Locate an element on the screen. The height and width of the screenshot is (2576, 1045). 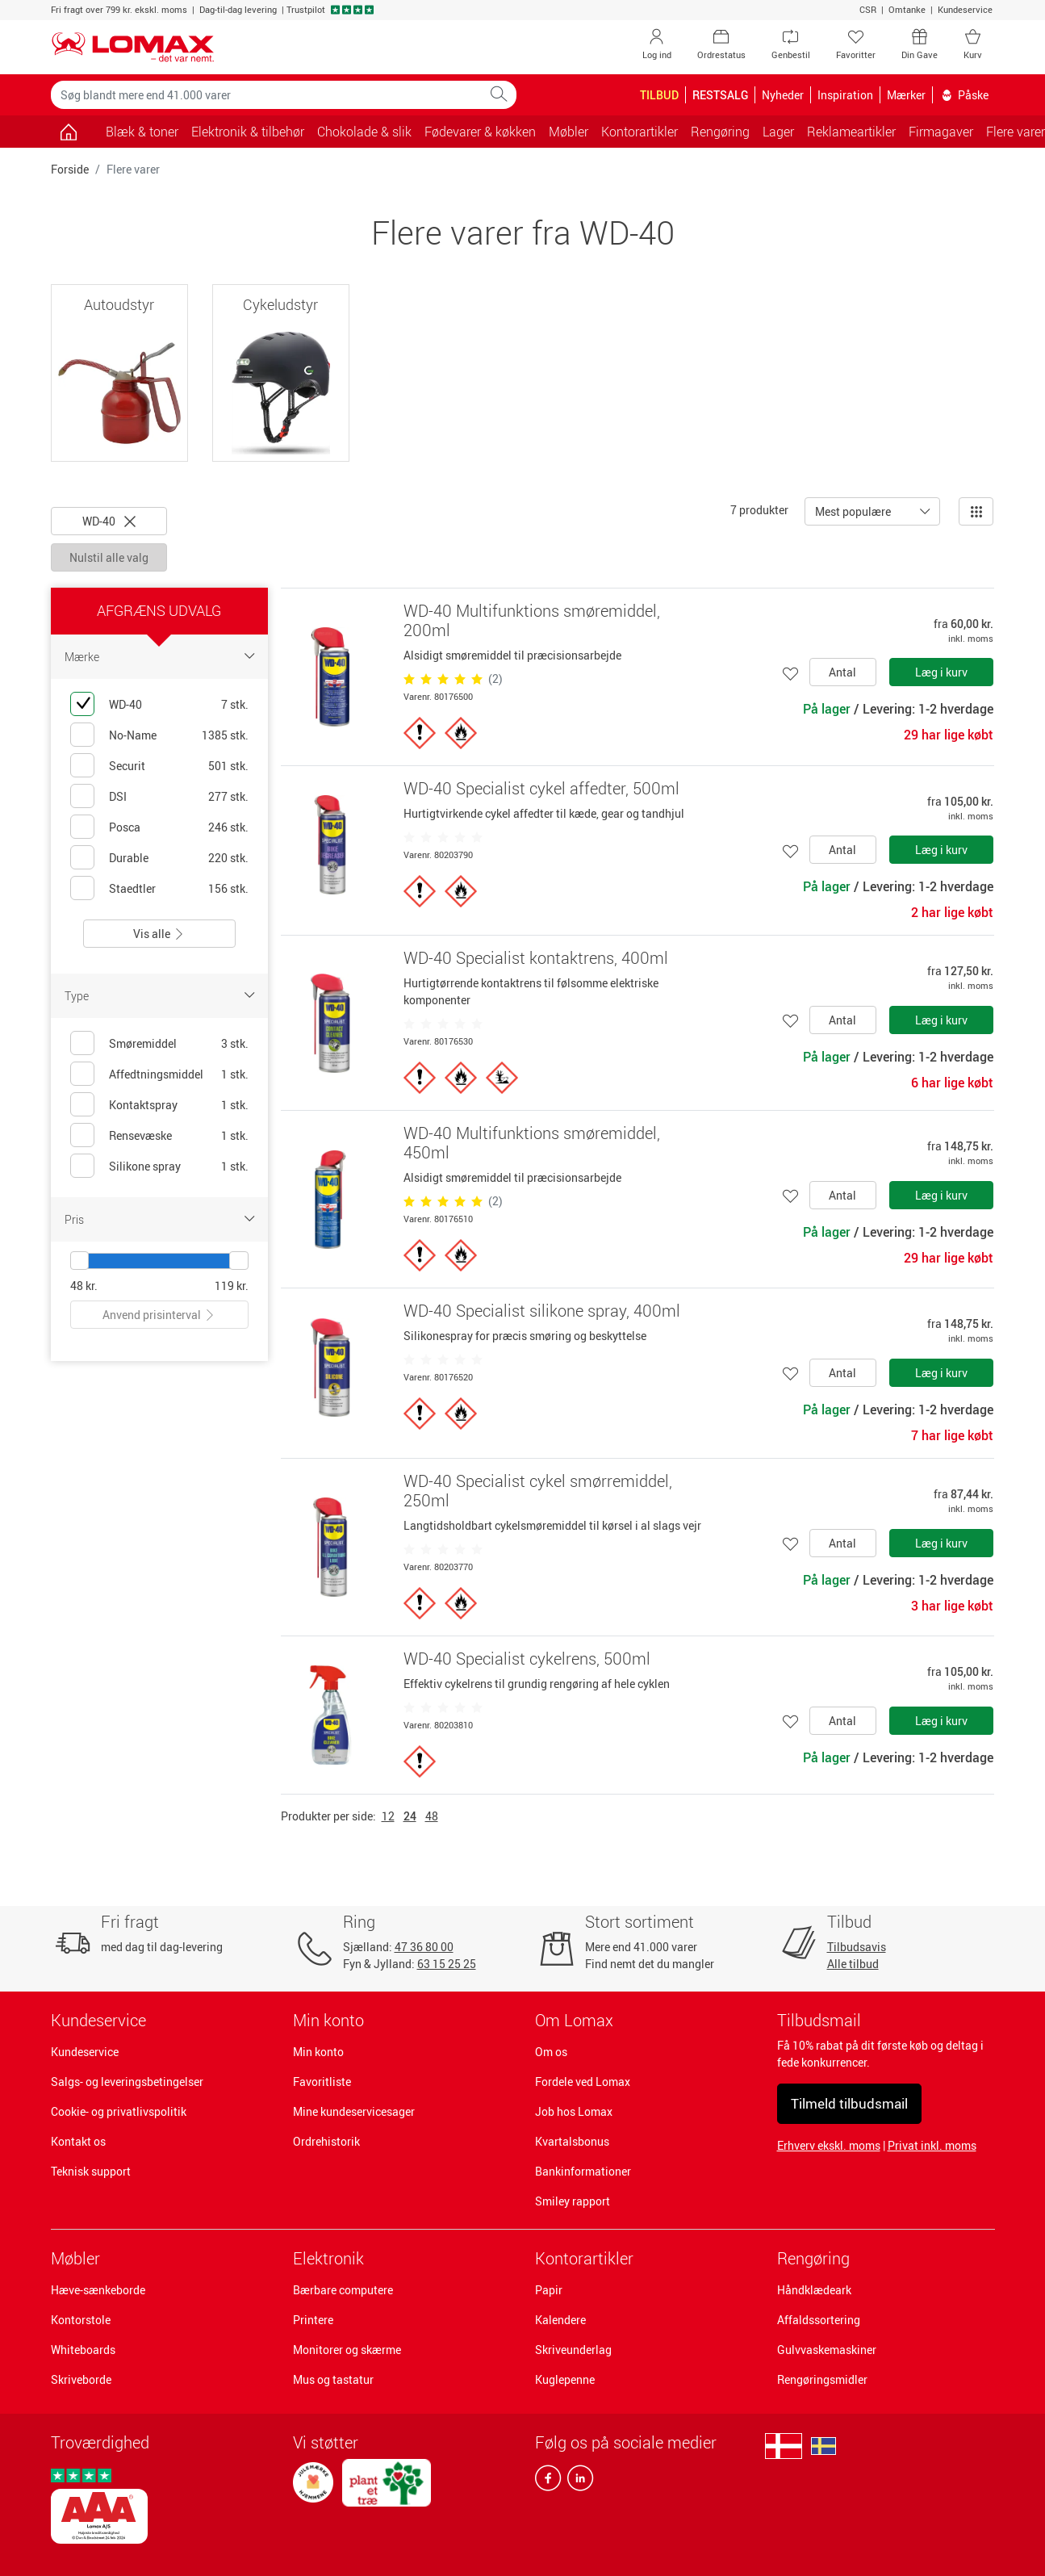
Papir is located at coordinates (548, 2289).